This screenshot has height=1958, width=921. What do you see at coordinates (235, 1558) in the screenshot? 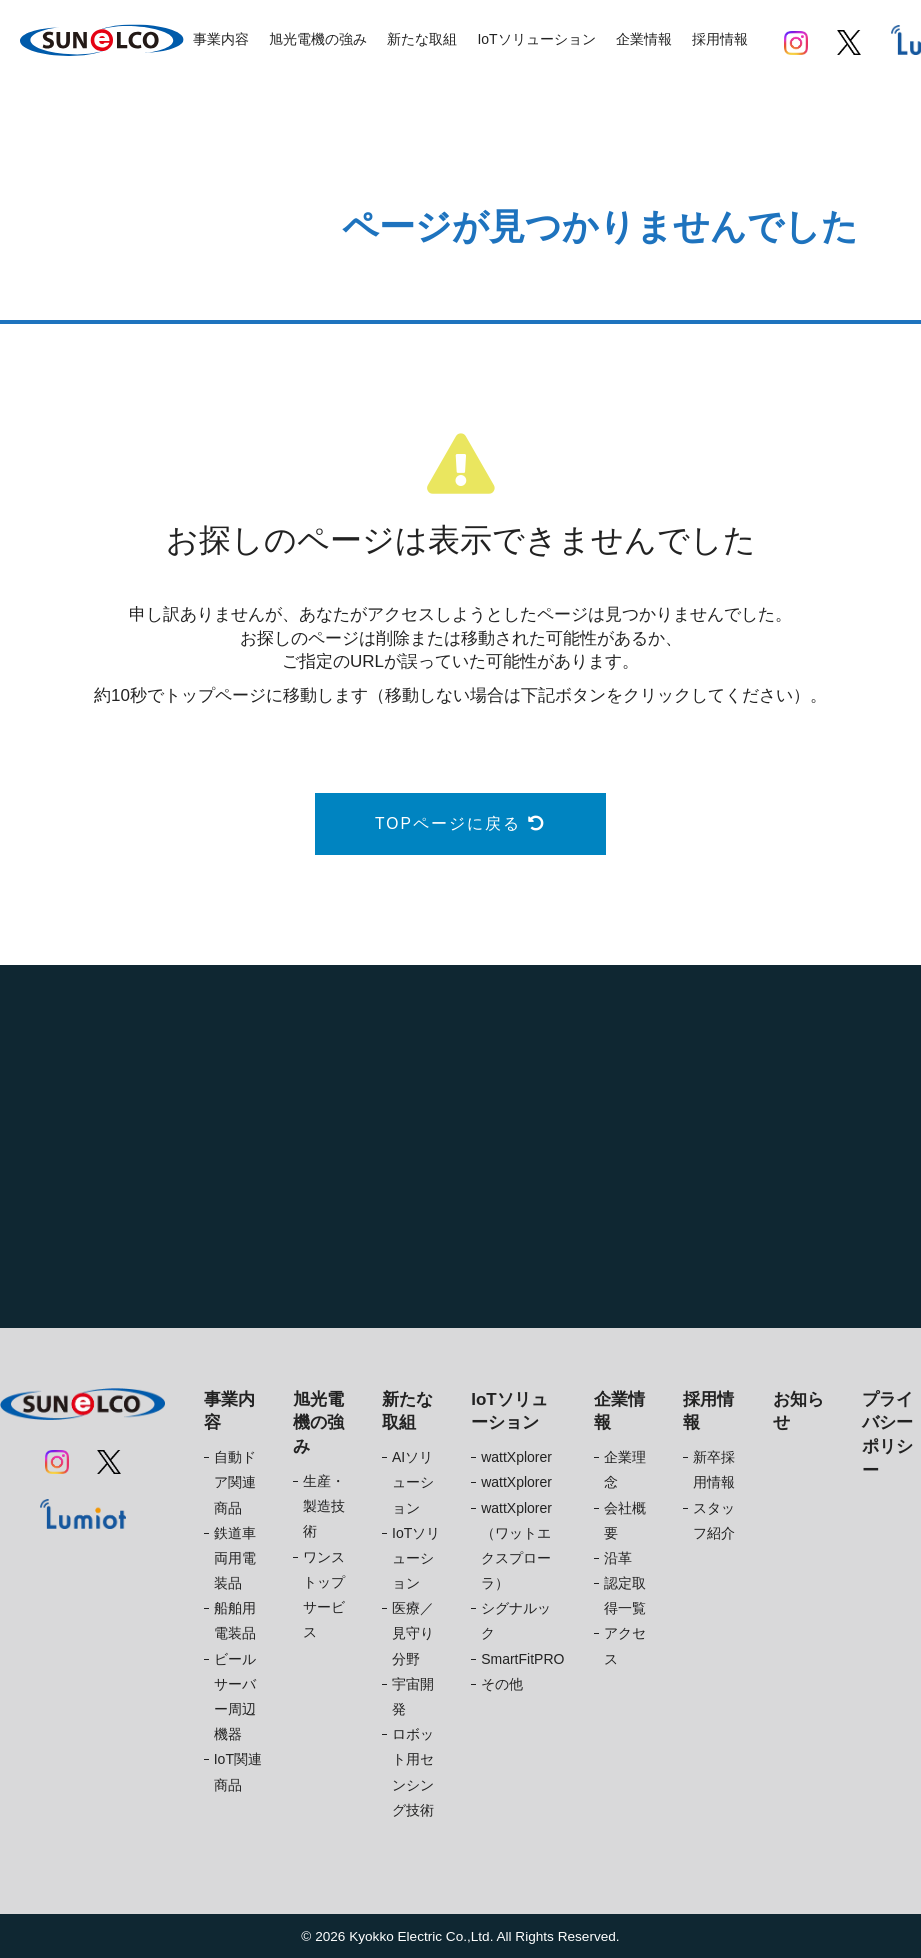
I see `鉄道車両用電装品` at bounding box center [235, 1558].